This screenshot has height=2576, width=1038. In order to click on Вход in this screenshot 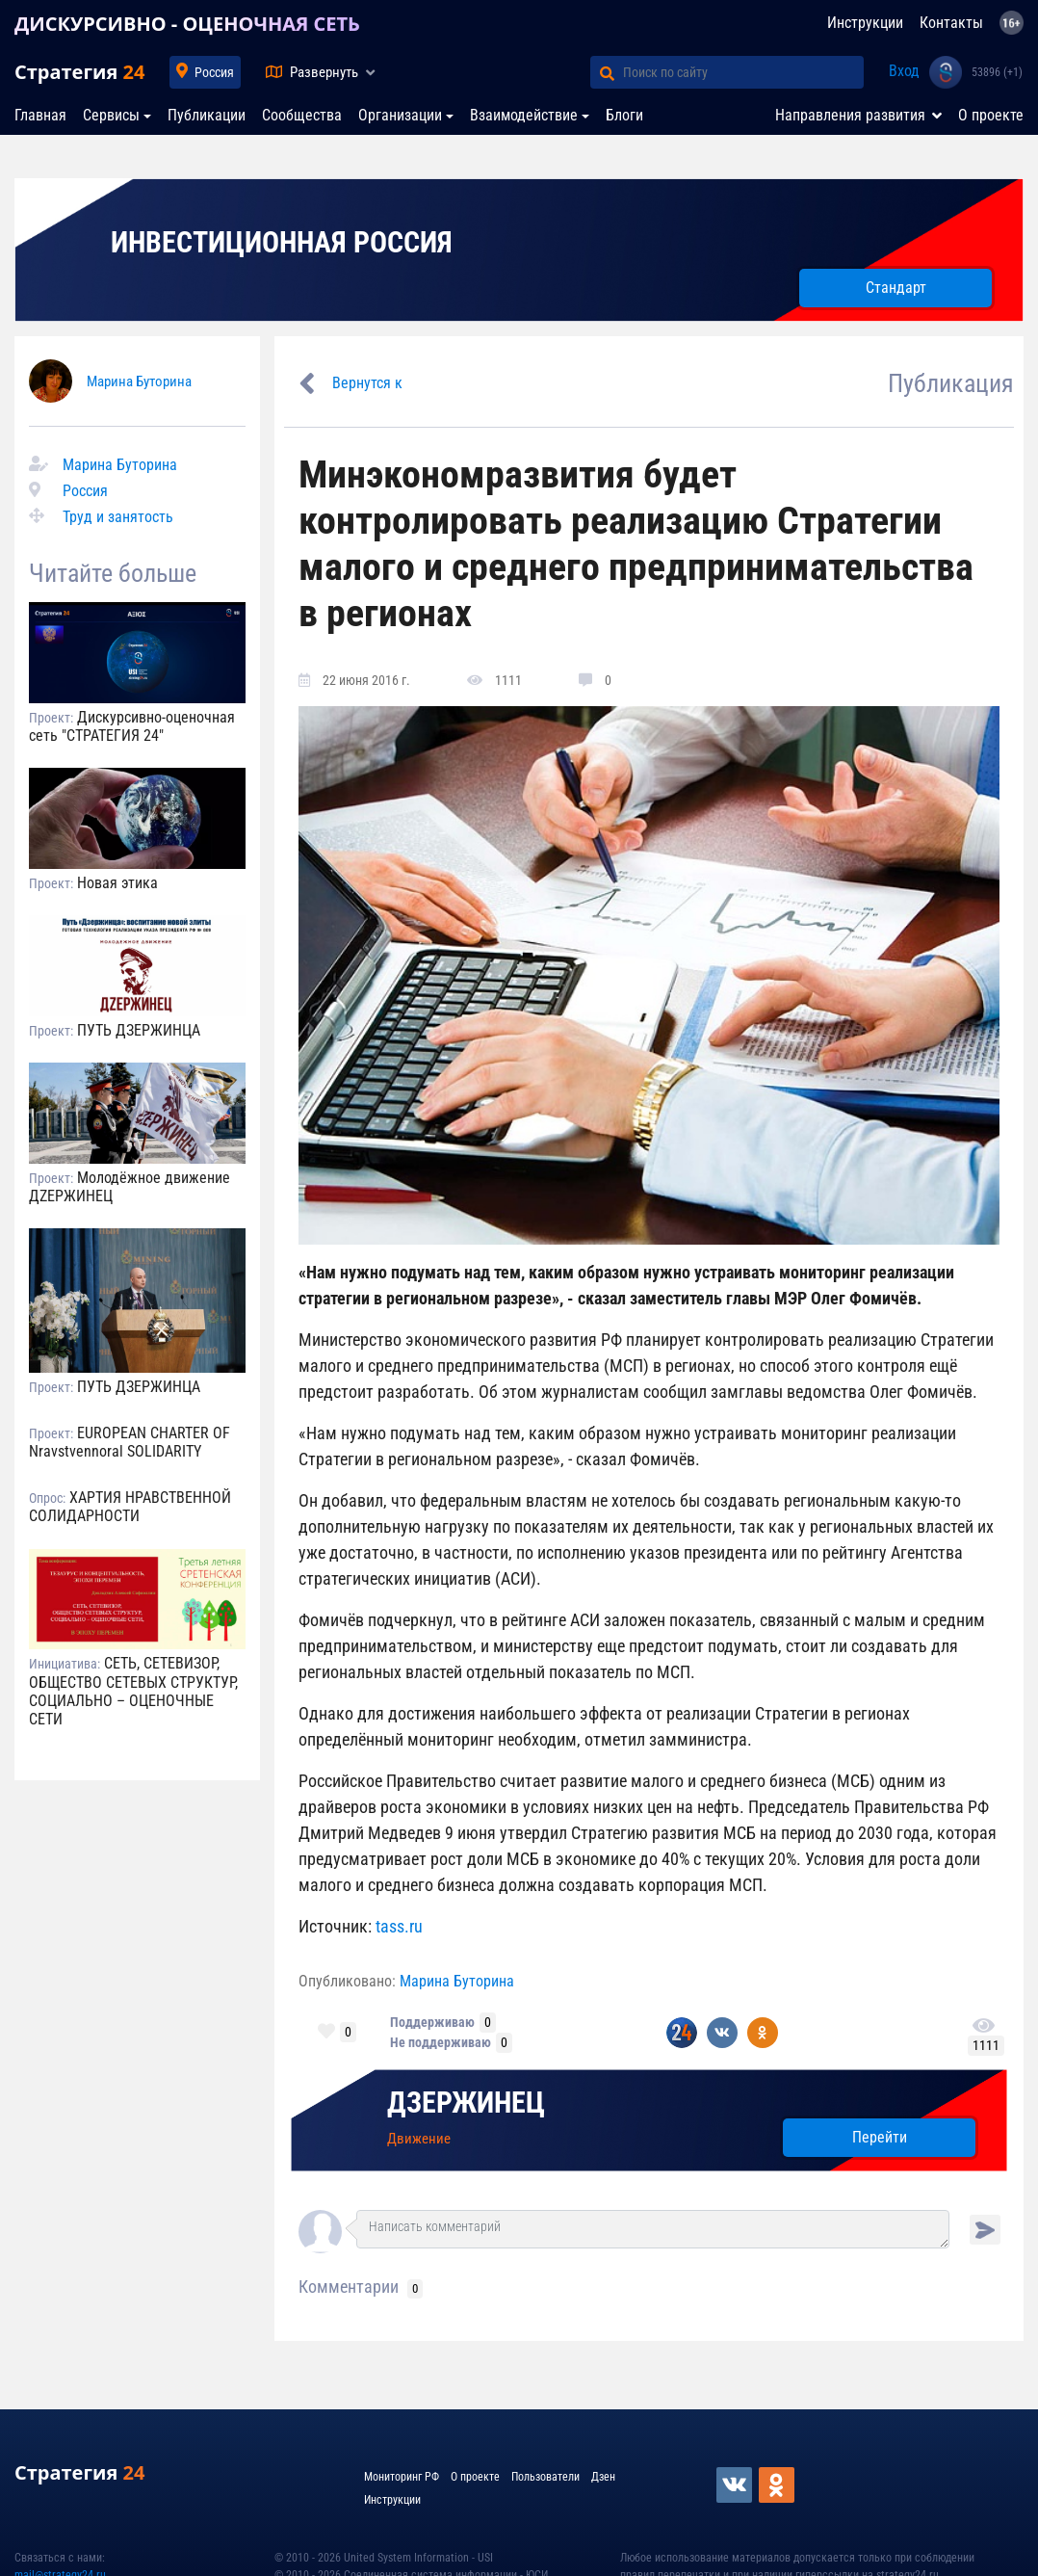, I will do `click(904, 71)`.